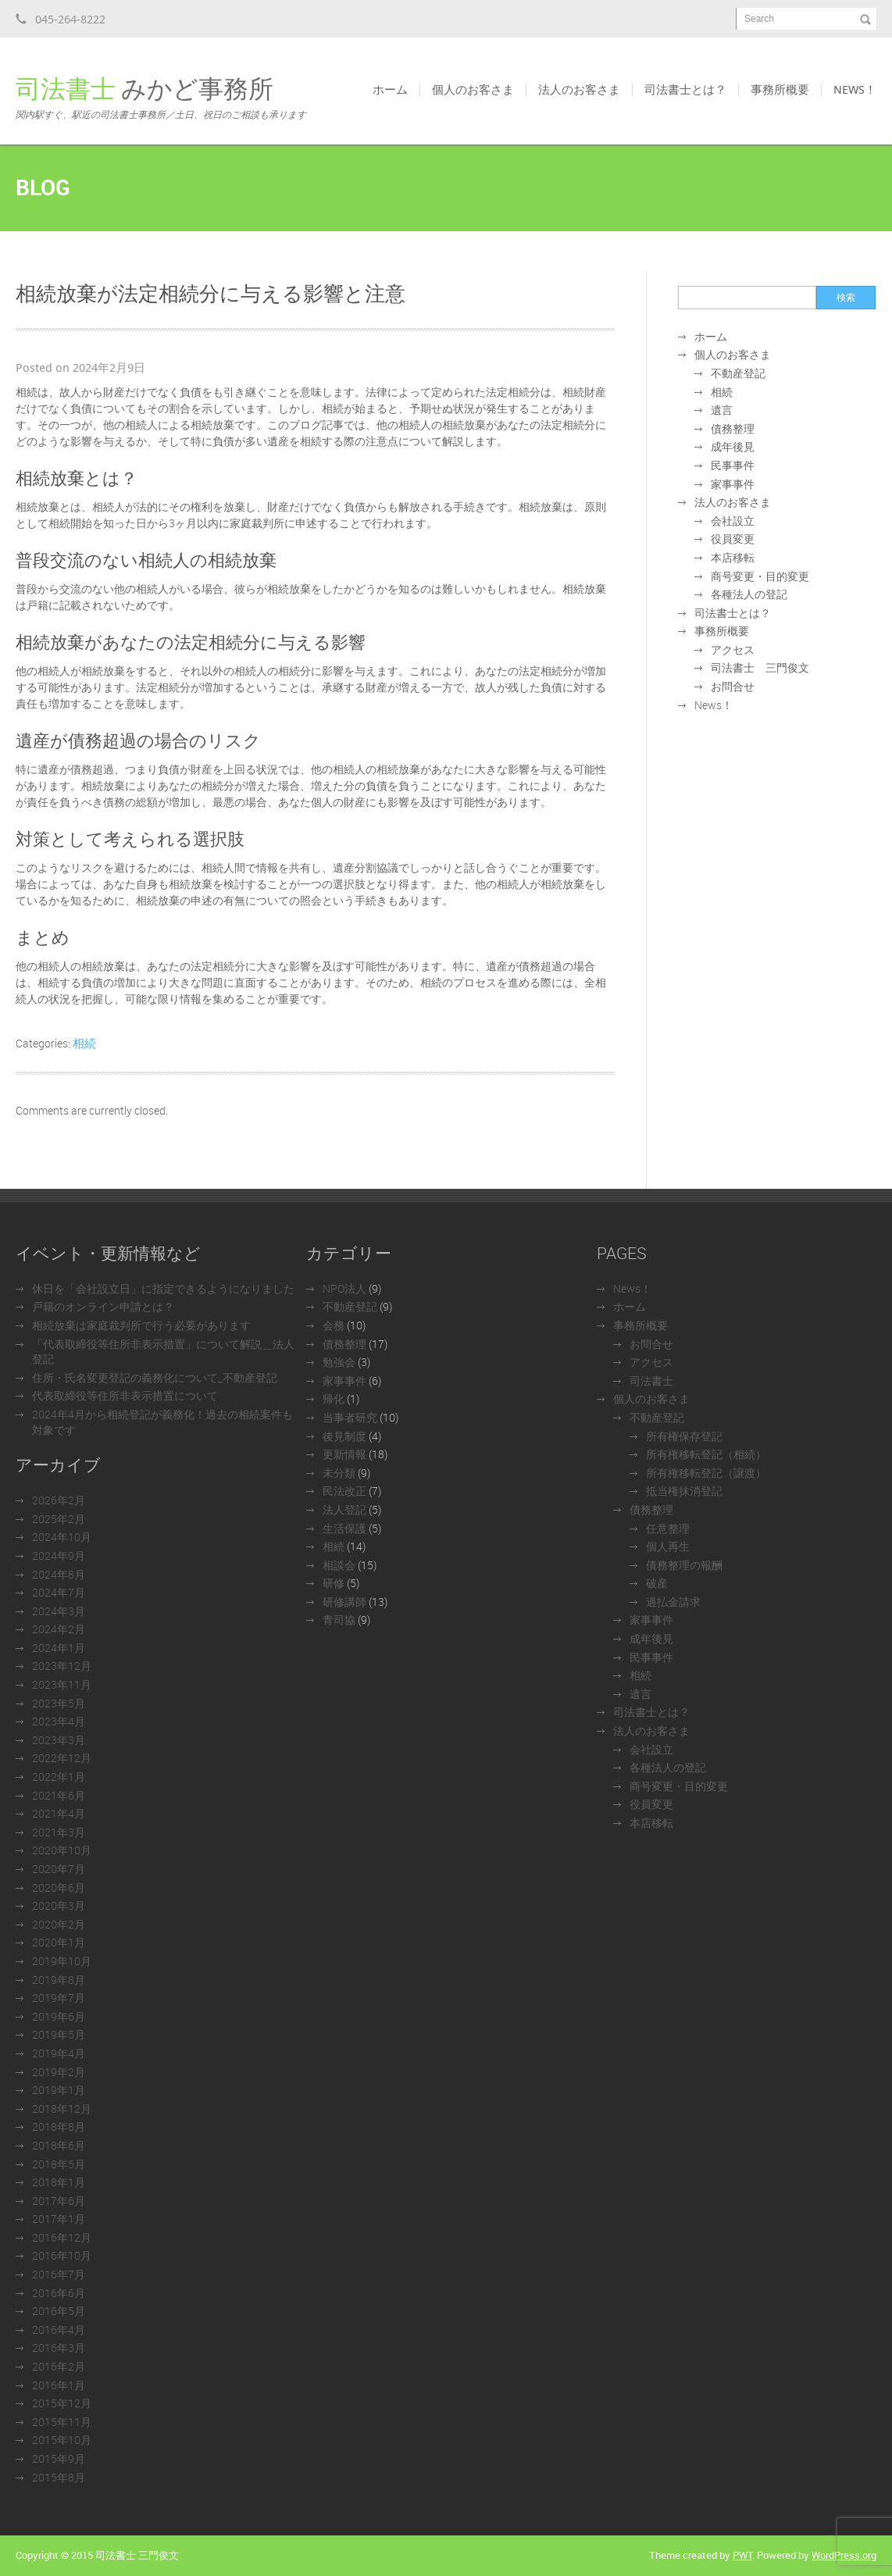 The width and height of the screenshot is (892, 2576). What do you see at coordinates (84, 1043) in the screenshot?
I see `相続` at bounding box center [84, 1043].